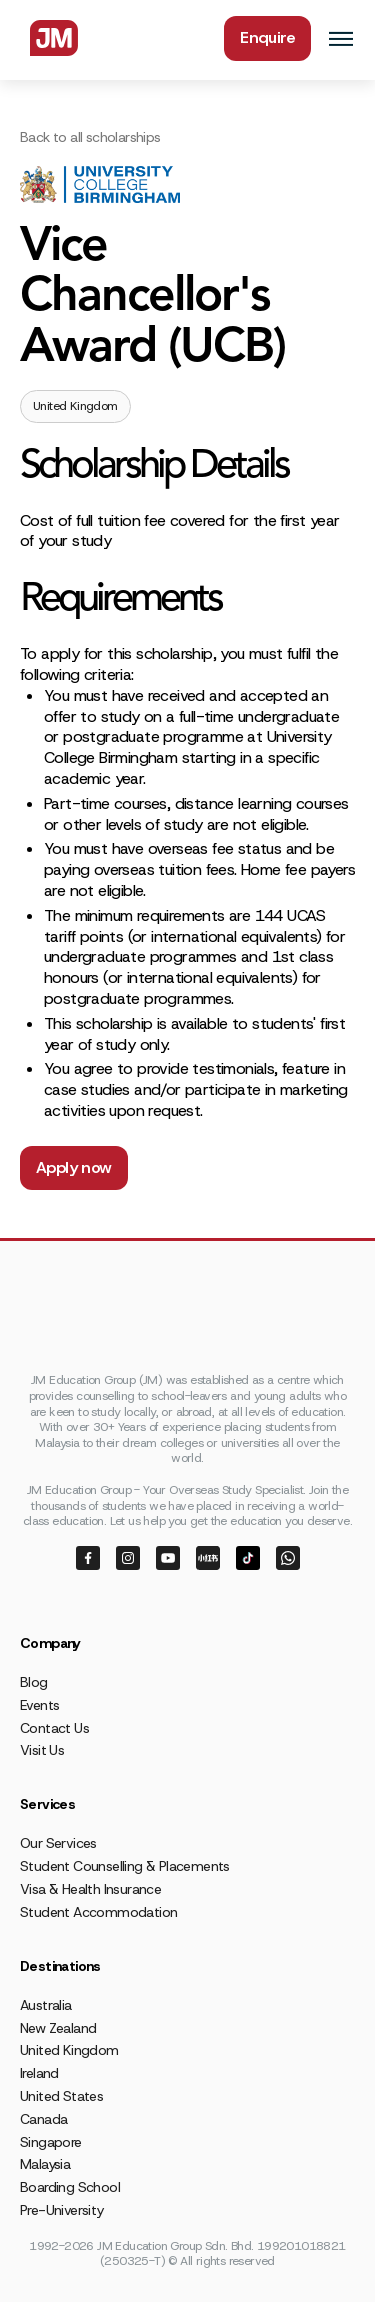 Image resolution: width=375 pixels, height=2302 pixels. Describe the element at coordinates (45, 2164) in the screenshot. I see `Malaysia` at that location.